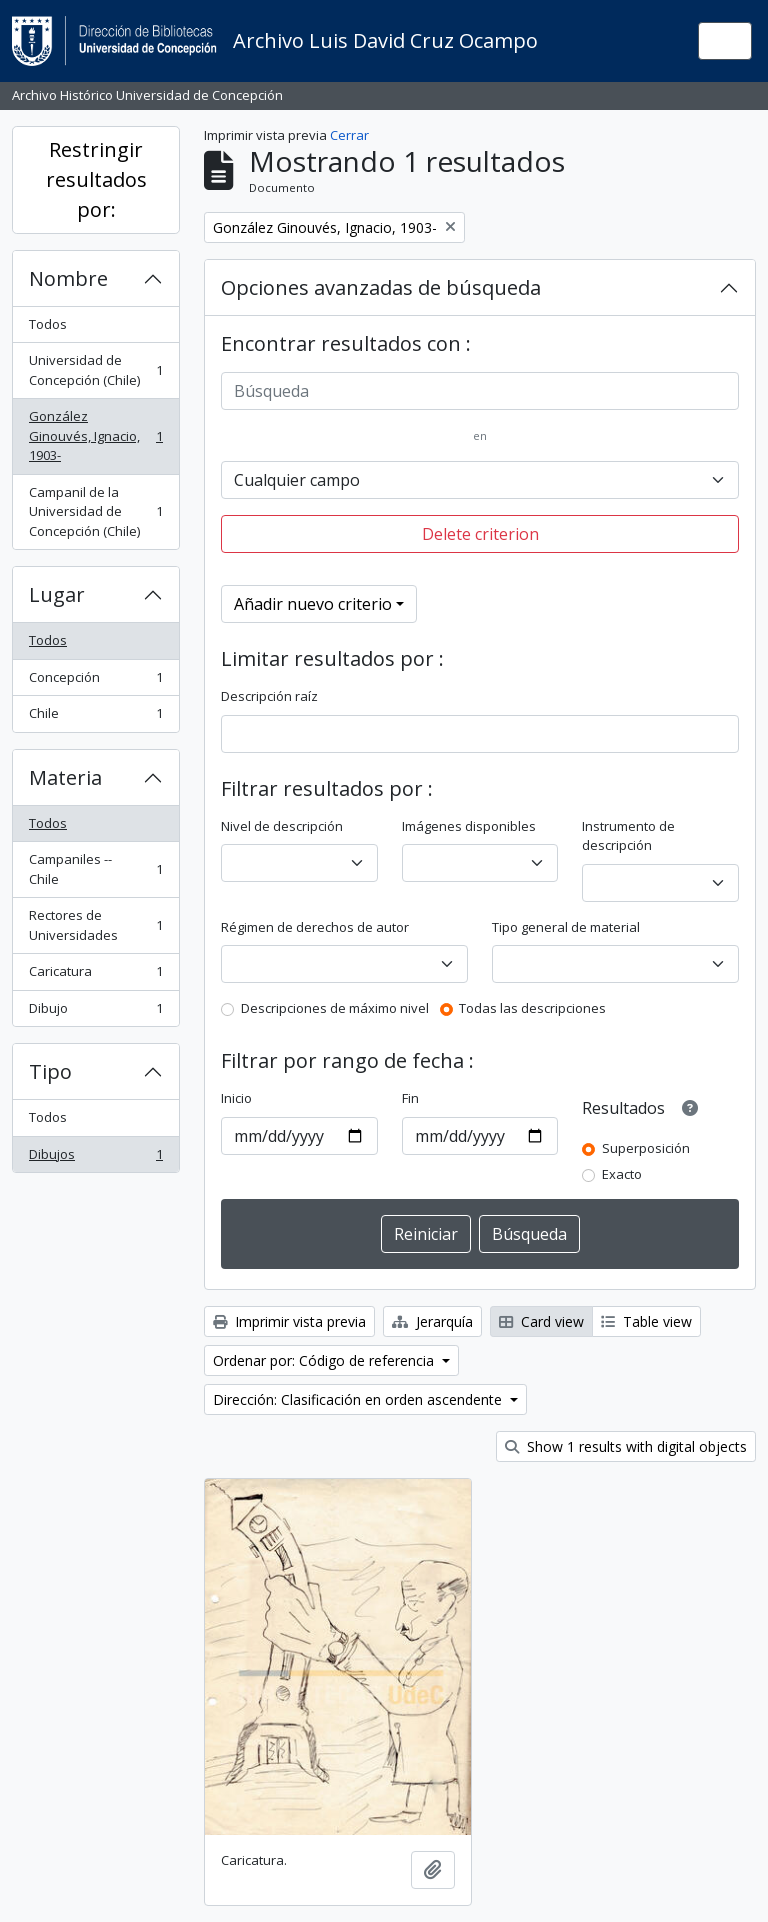 The image size is (768, 1922). I want to click on Inicio, so click(236, 1098).